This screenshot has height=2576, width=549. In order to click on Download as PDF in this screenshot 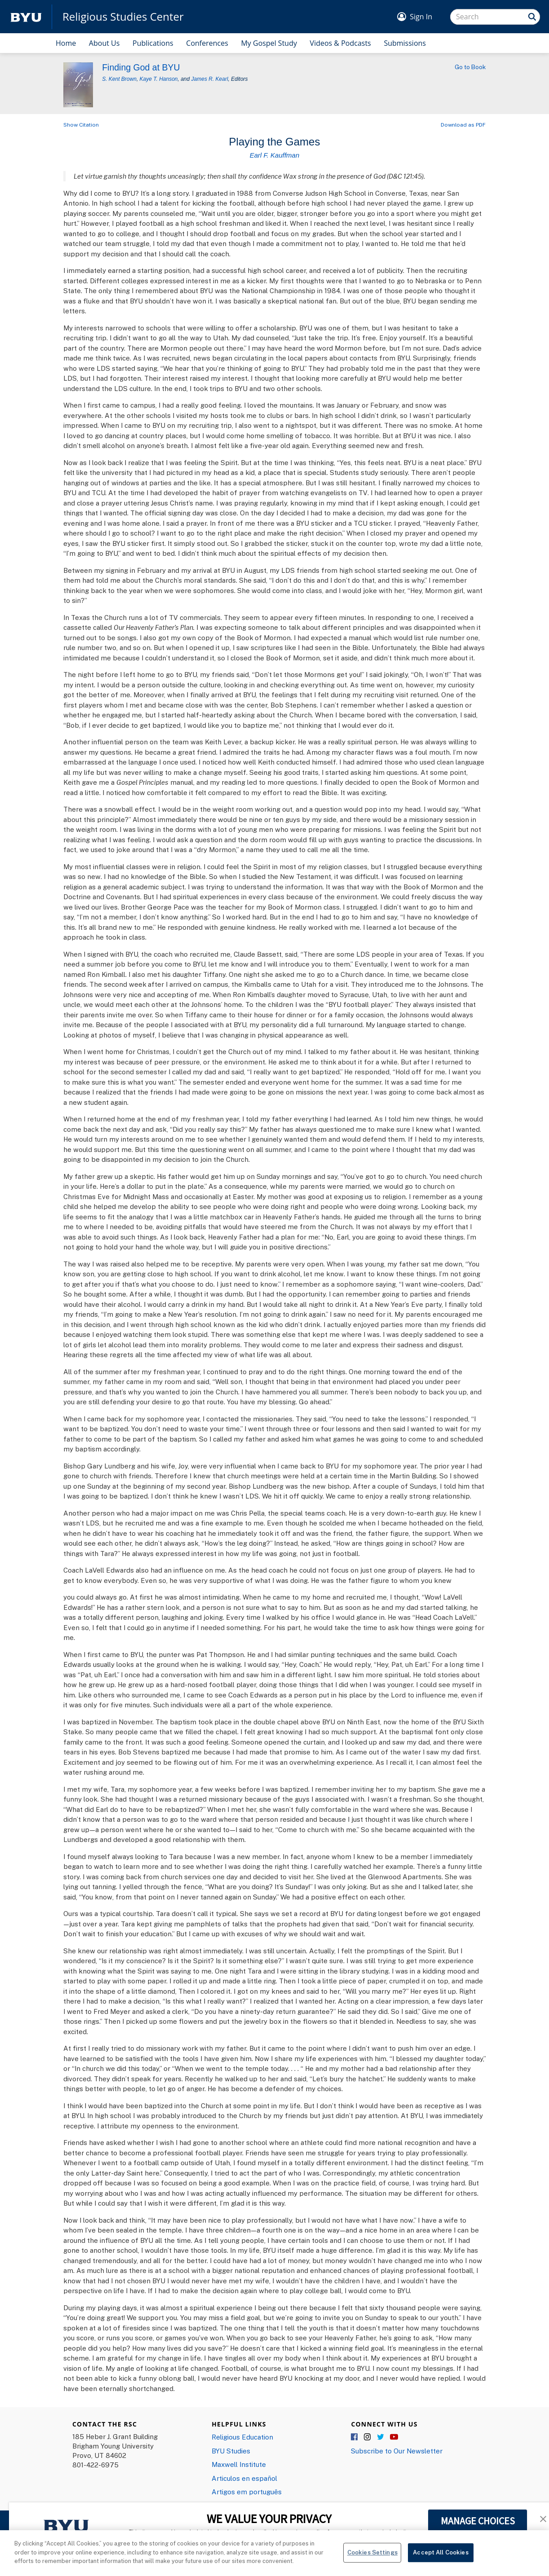, I will do `click(463, 124)`.